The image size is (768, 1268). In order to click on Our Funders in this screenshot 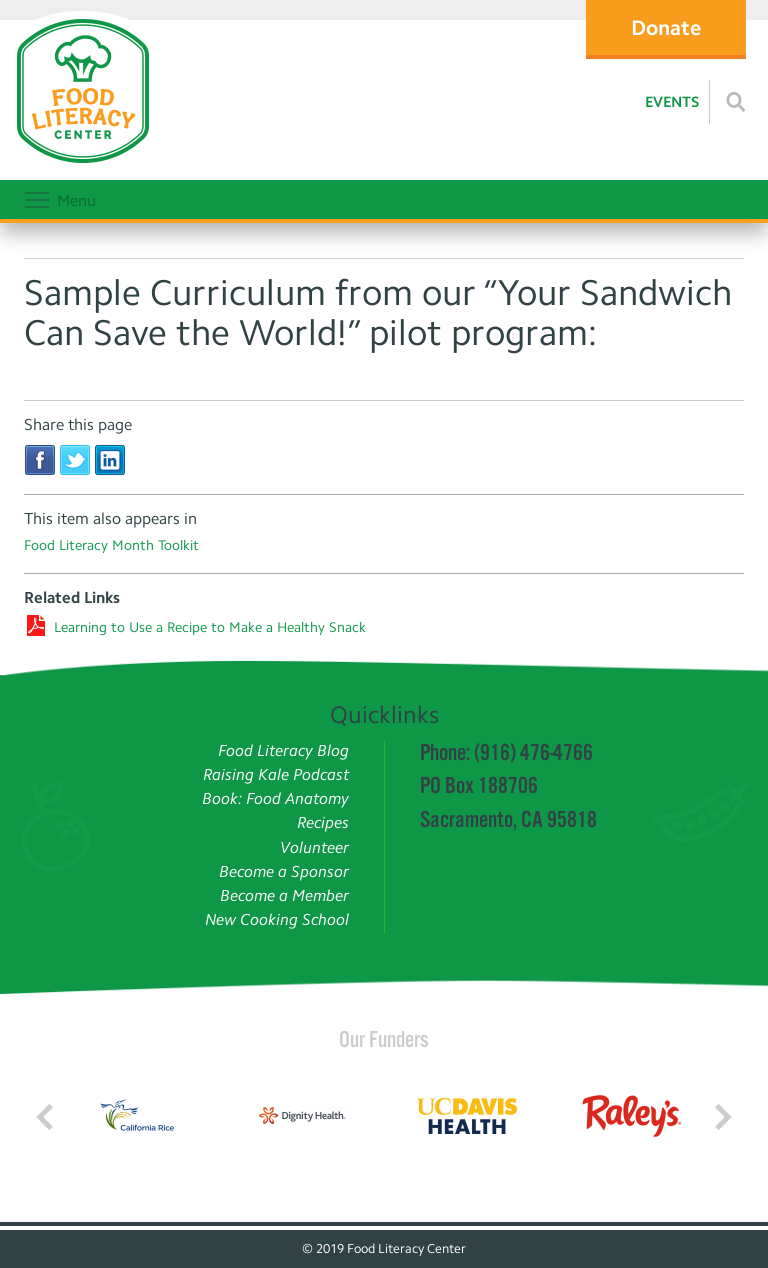, I will do `click(384, 1039)`.